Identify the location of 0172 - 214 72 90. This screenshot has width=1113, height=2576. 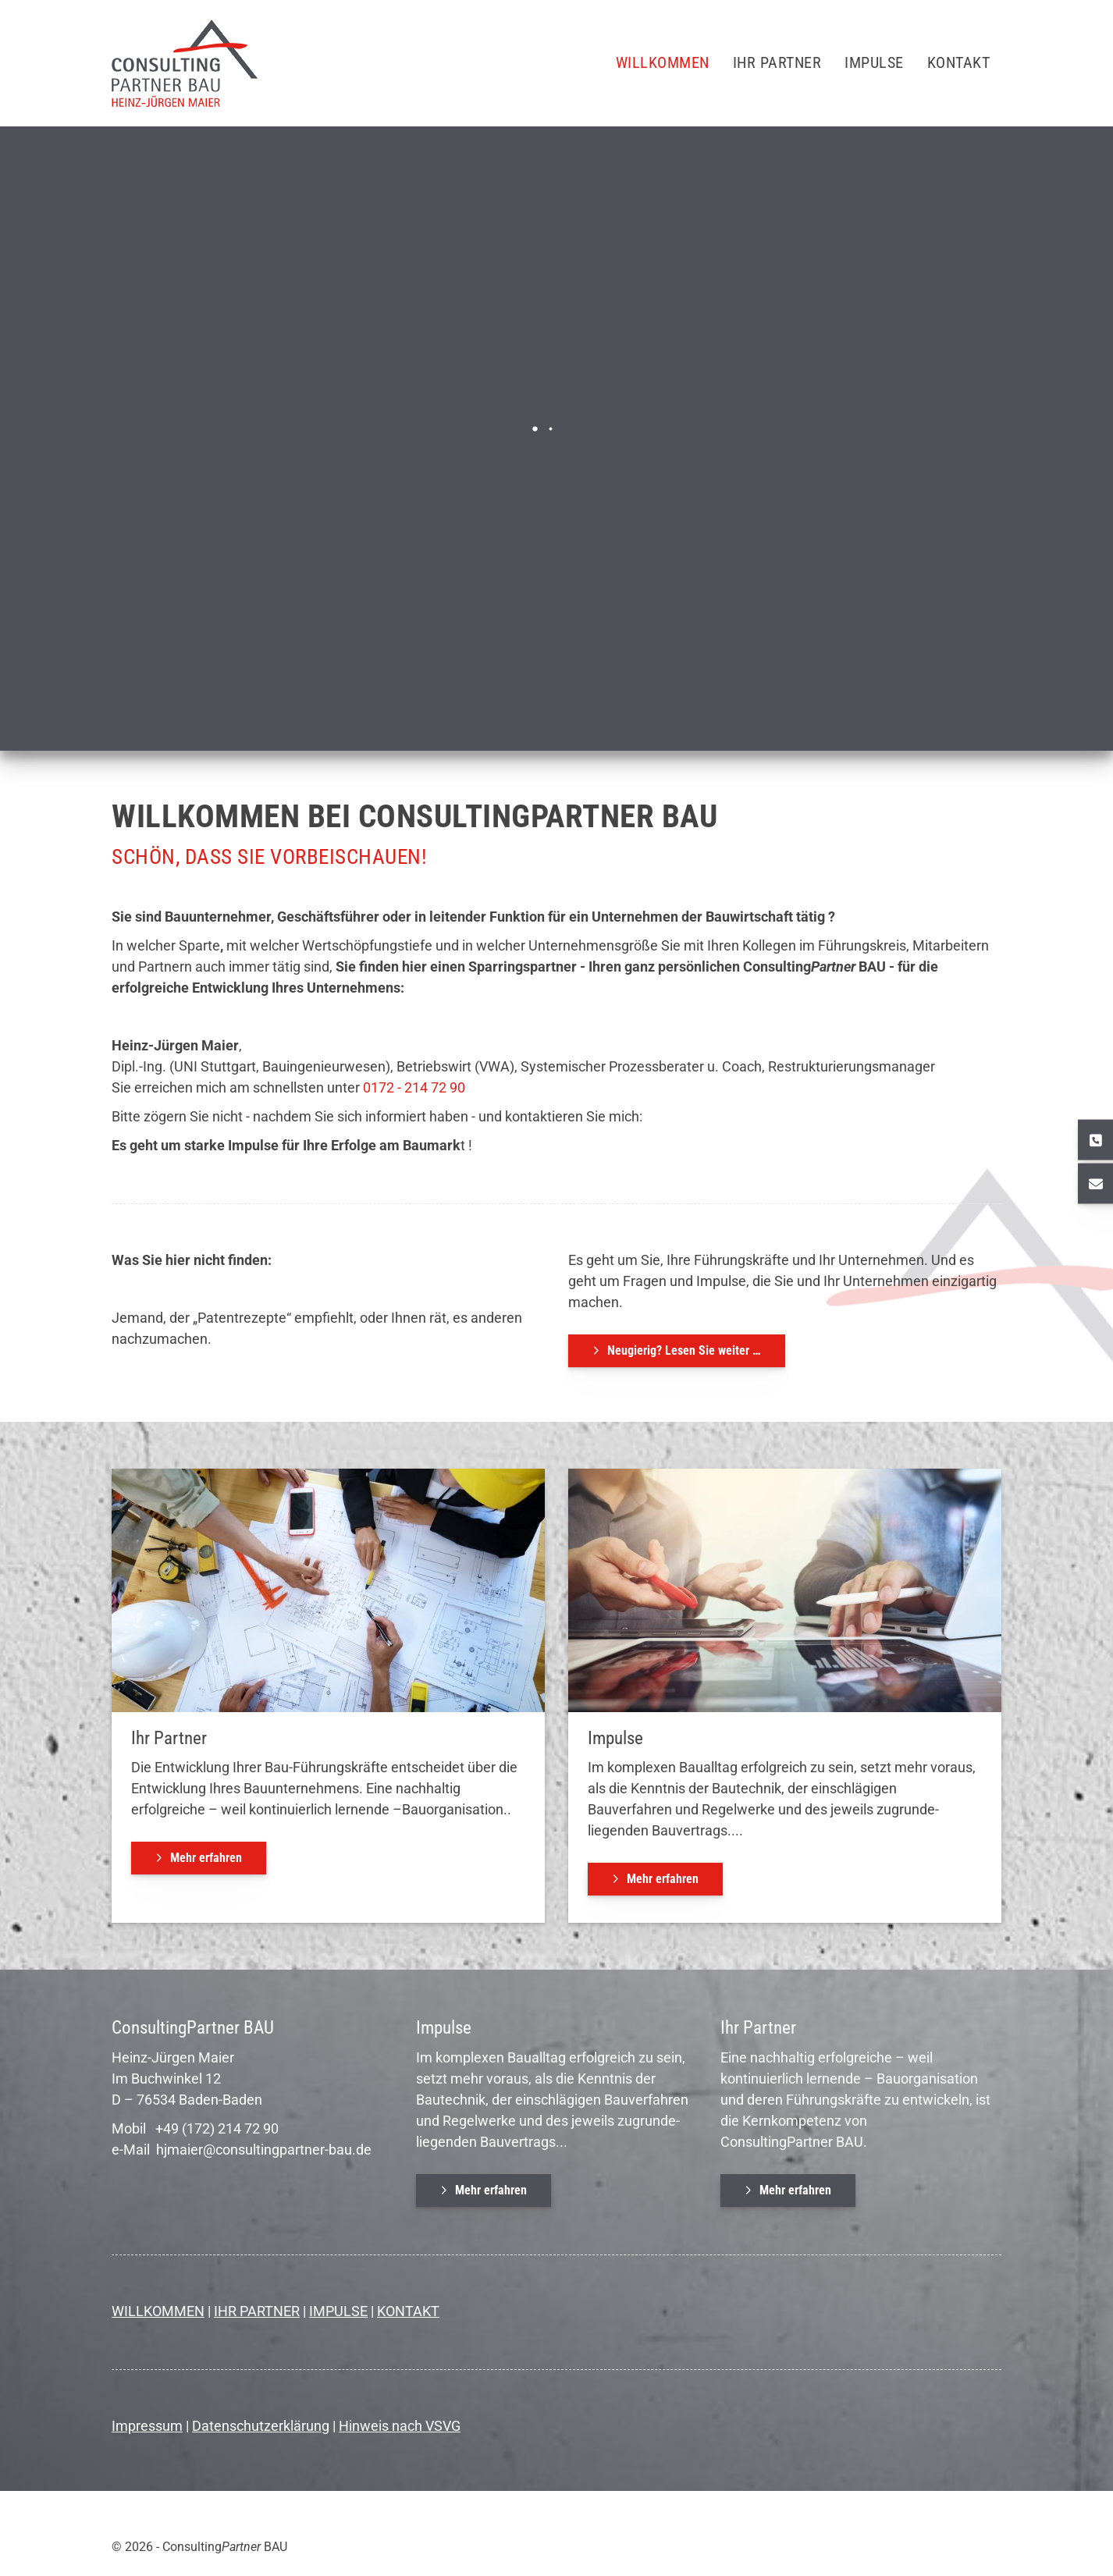
(412, 1087).